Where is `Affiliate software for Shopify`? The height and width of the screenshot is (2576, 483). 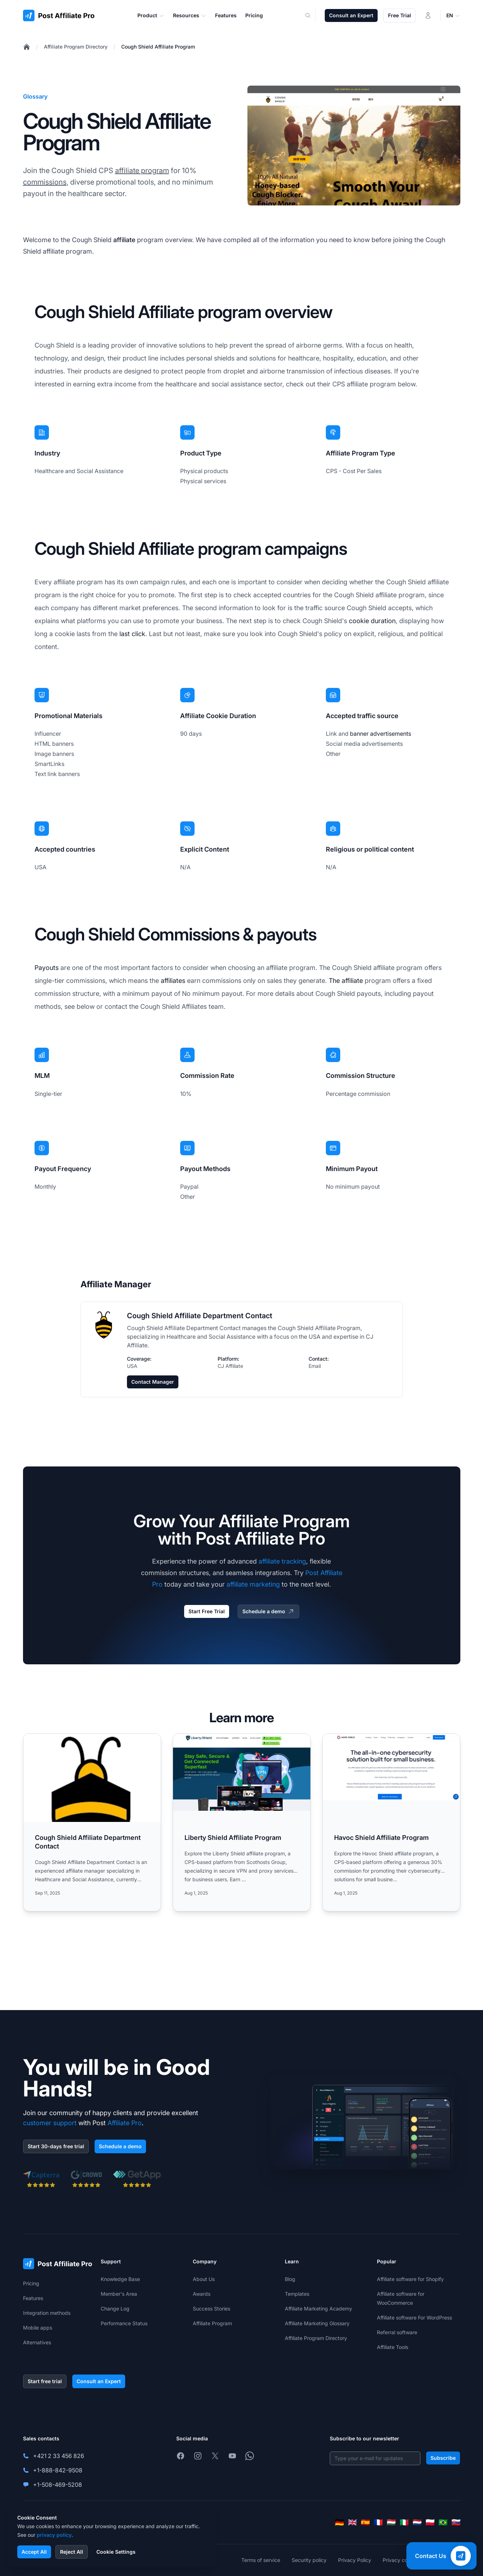
Affiliate software for Shopify is located at coordinates (410, 2279).